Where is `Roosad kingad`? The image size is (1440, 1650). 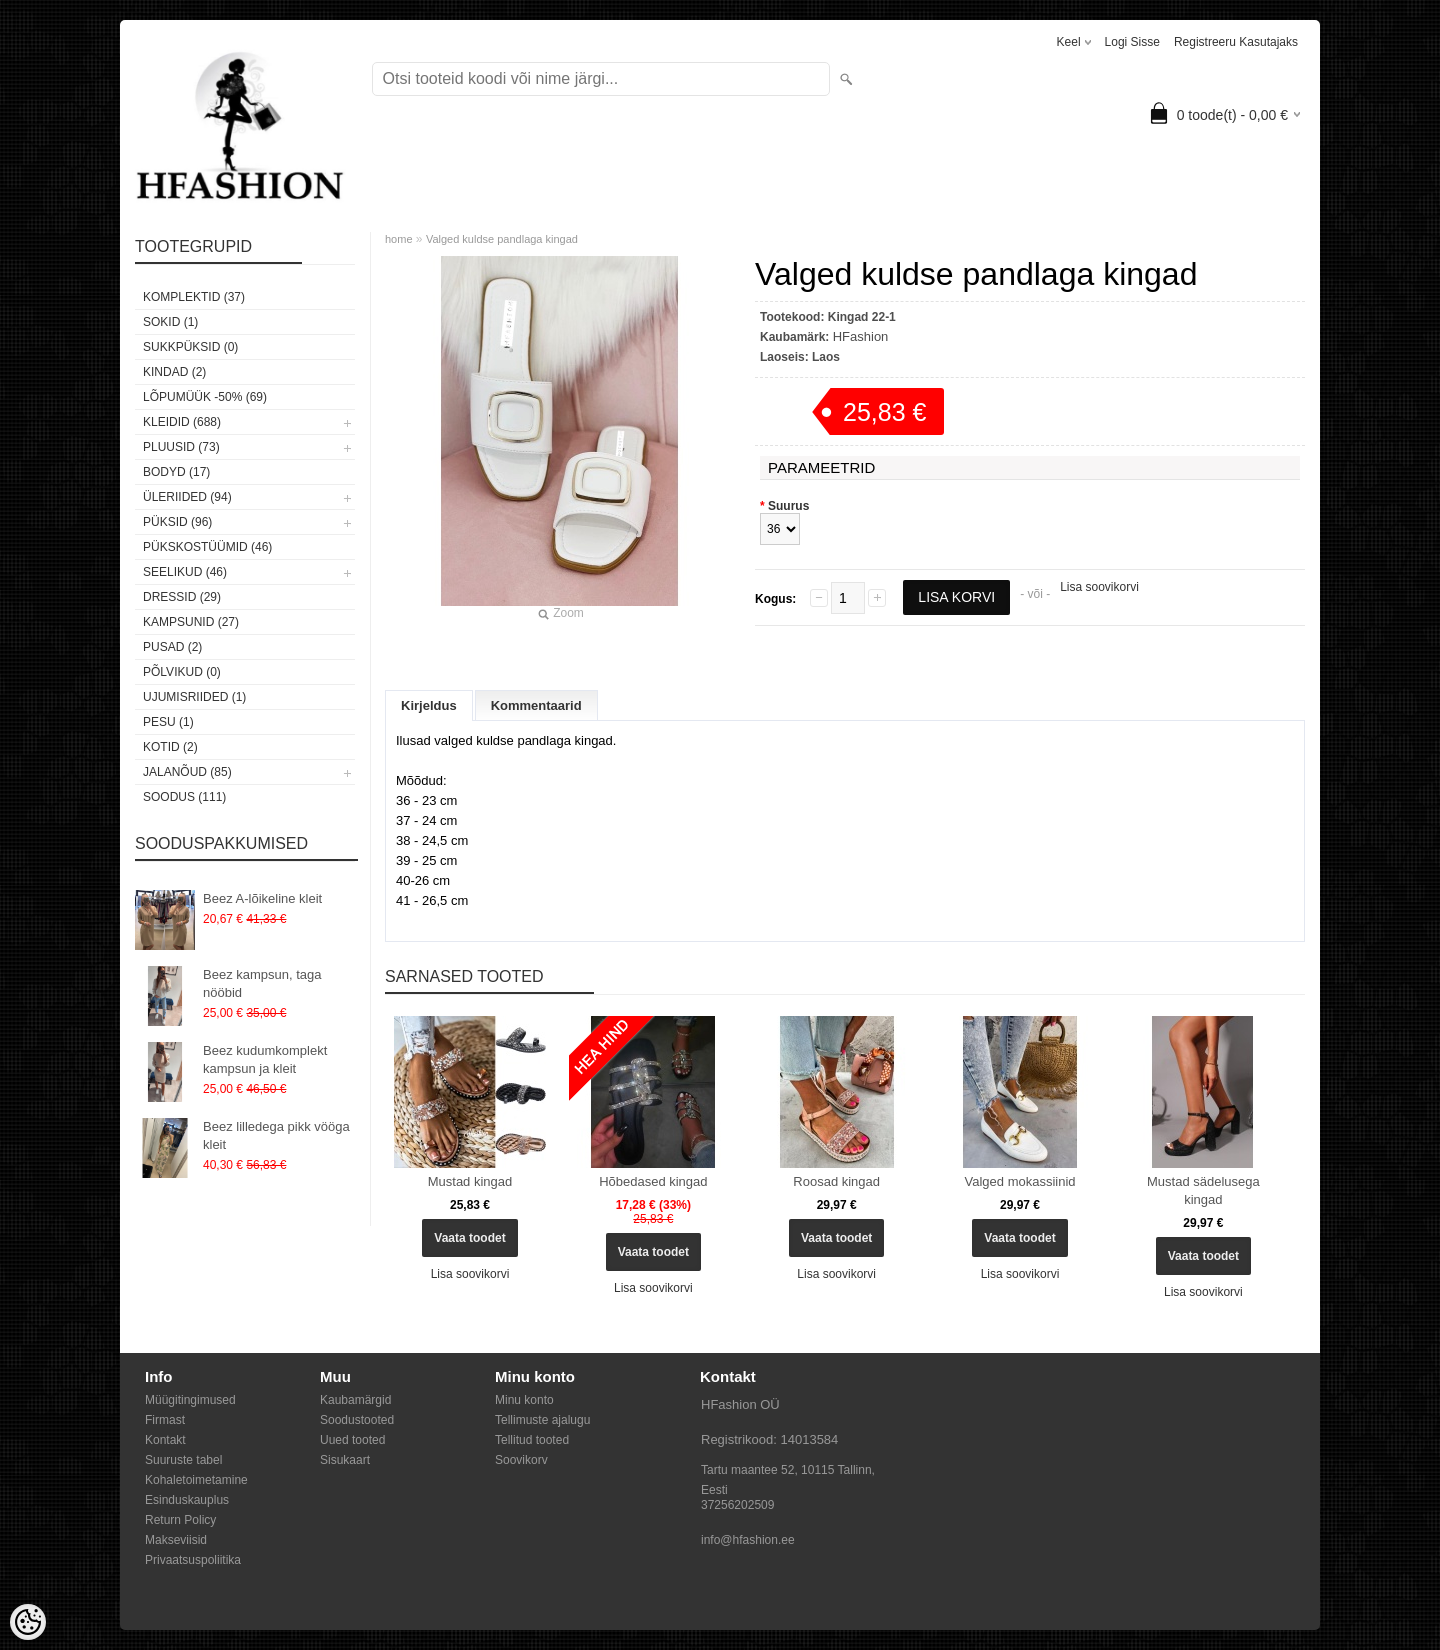
Roosad kingad is located at coordinates (836, 1181).